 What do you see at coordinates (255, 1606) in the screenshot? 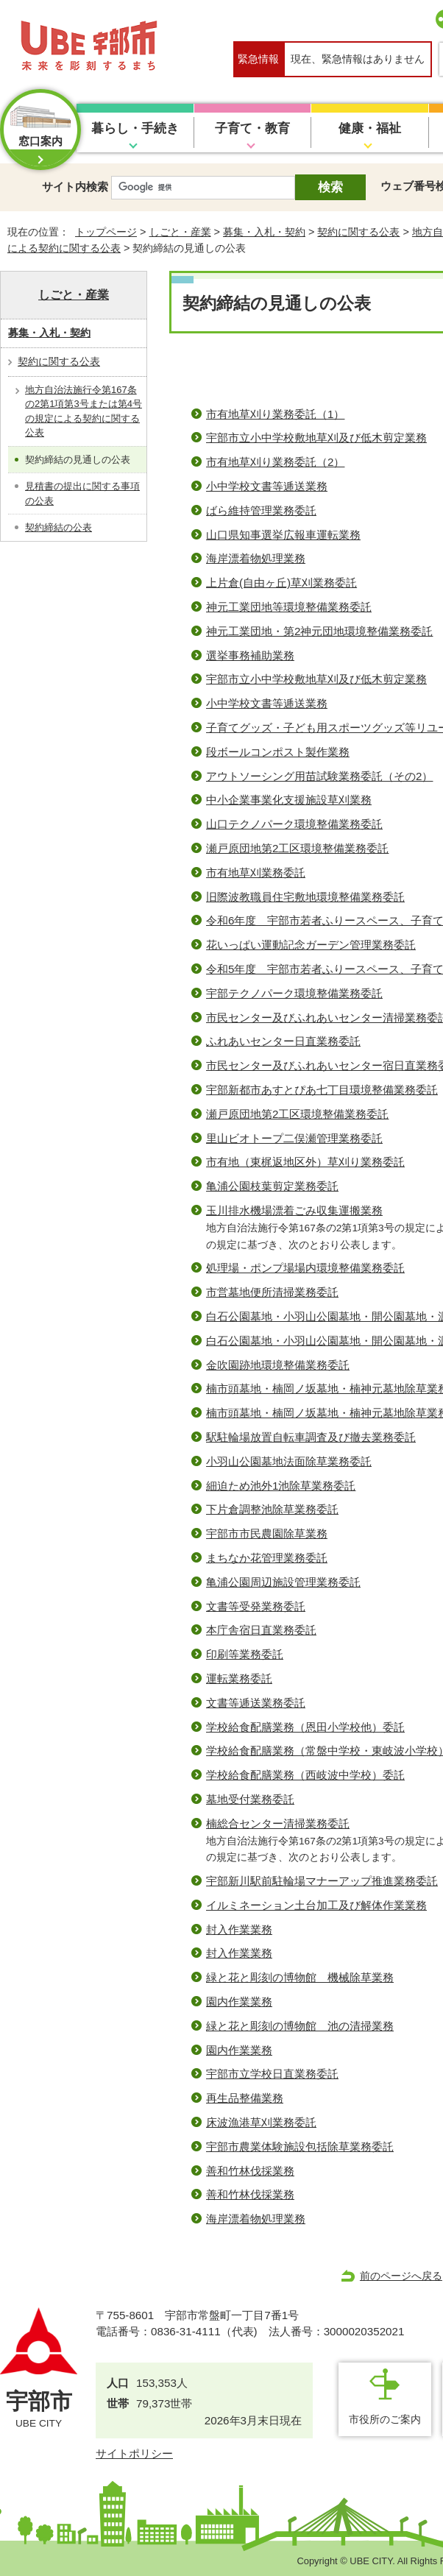
I see `文書等受発業務委託` at bounding box center [255, 1606].